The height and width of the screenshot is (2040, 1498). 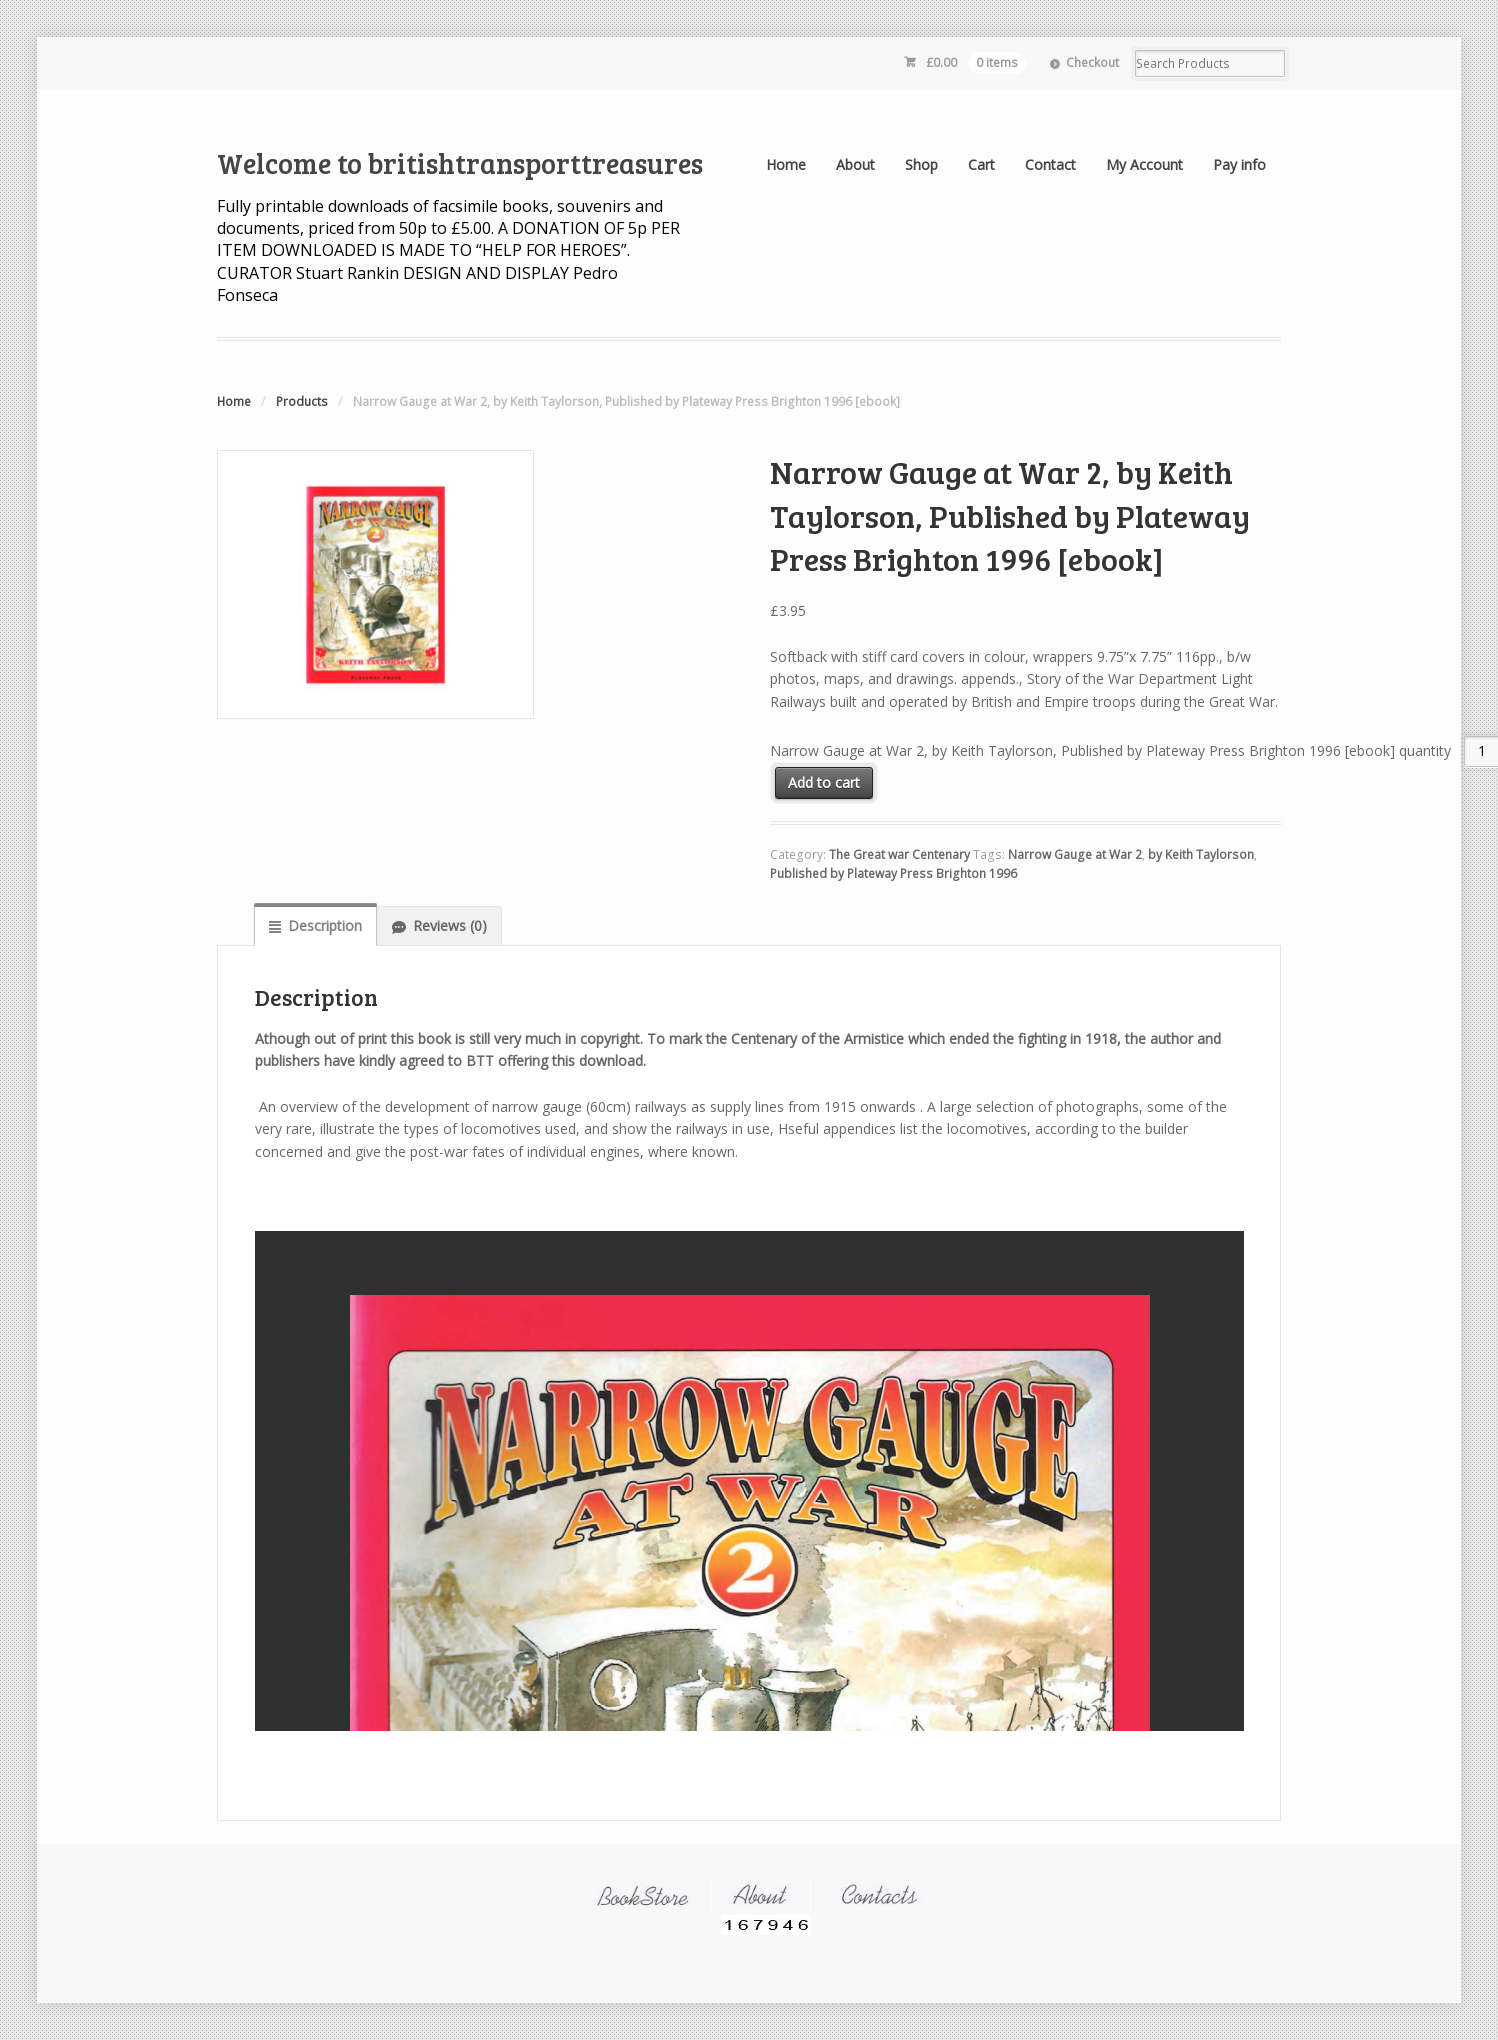 I want to click on Home, so click(x=786, y=164).